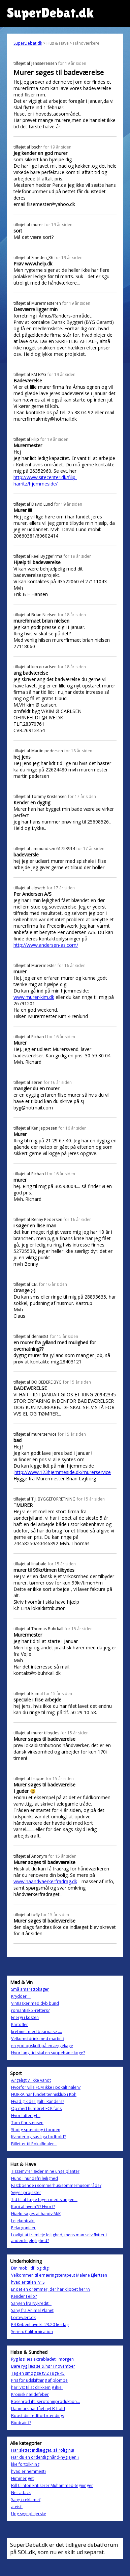 This screenshot has width=130, height=2576. Describe the element at coordinates (42, 2046) in the screenshot. I see `en god opskrift på en æggekage` at that location.